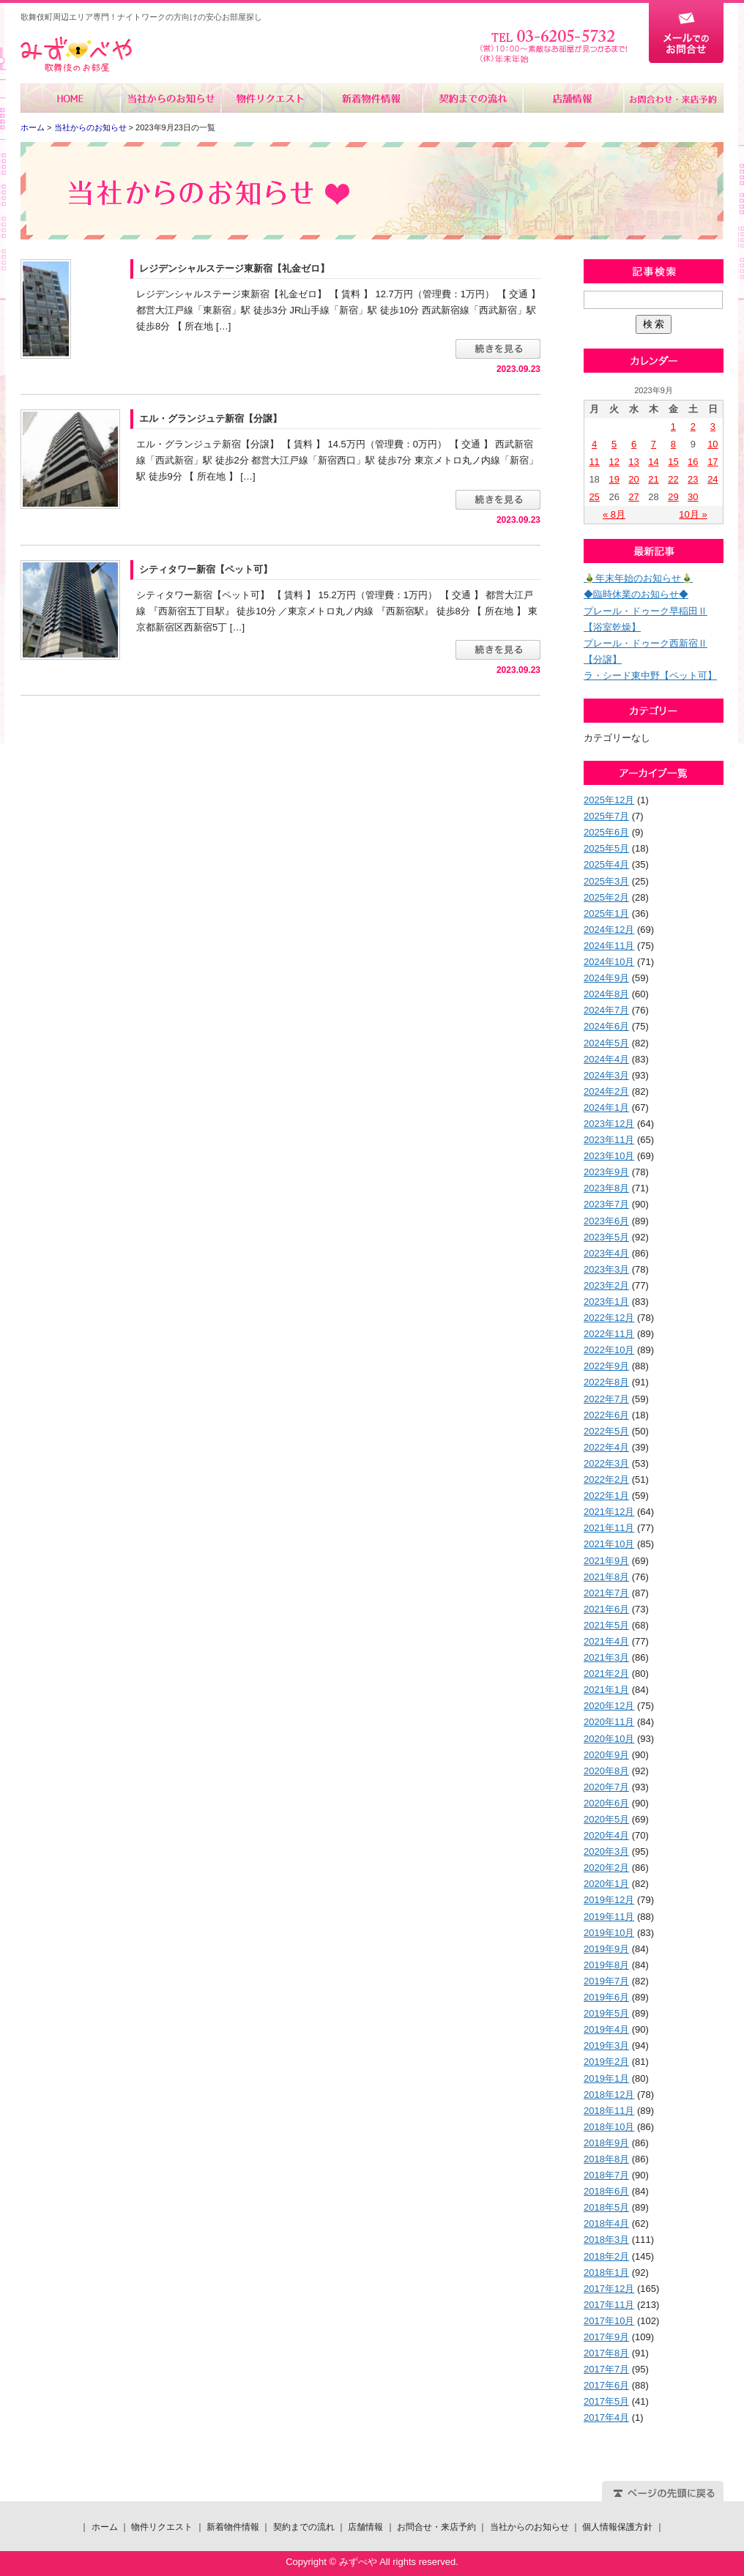  I want to click on 2021年12月, so click(609, 1511).